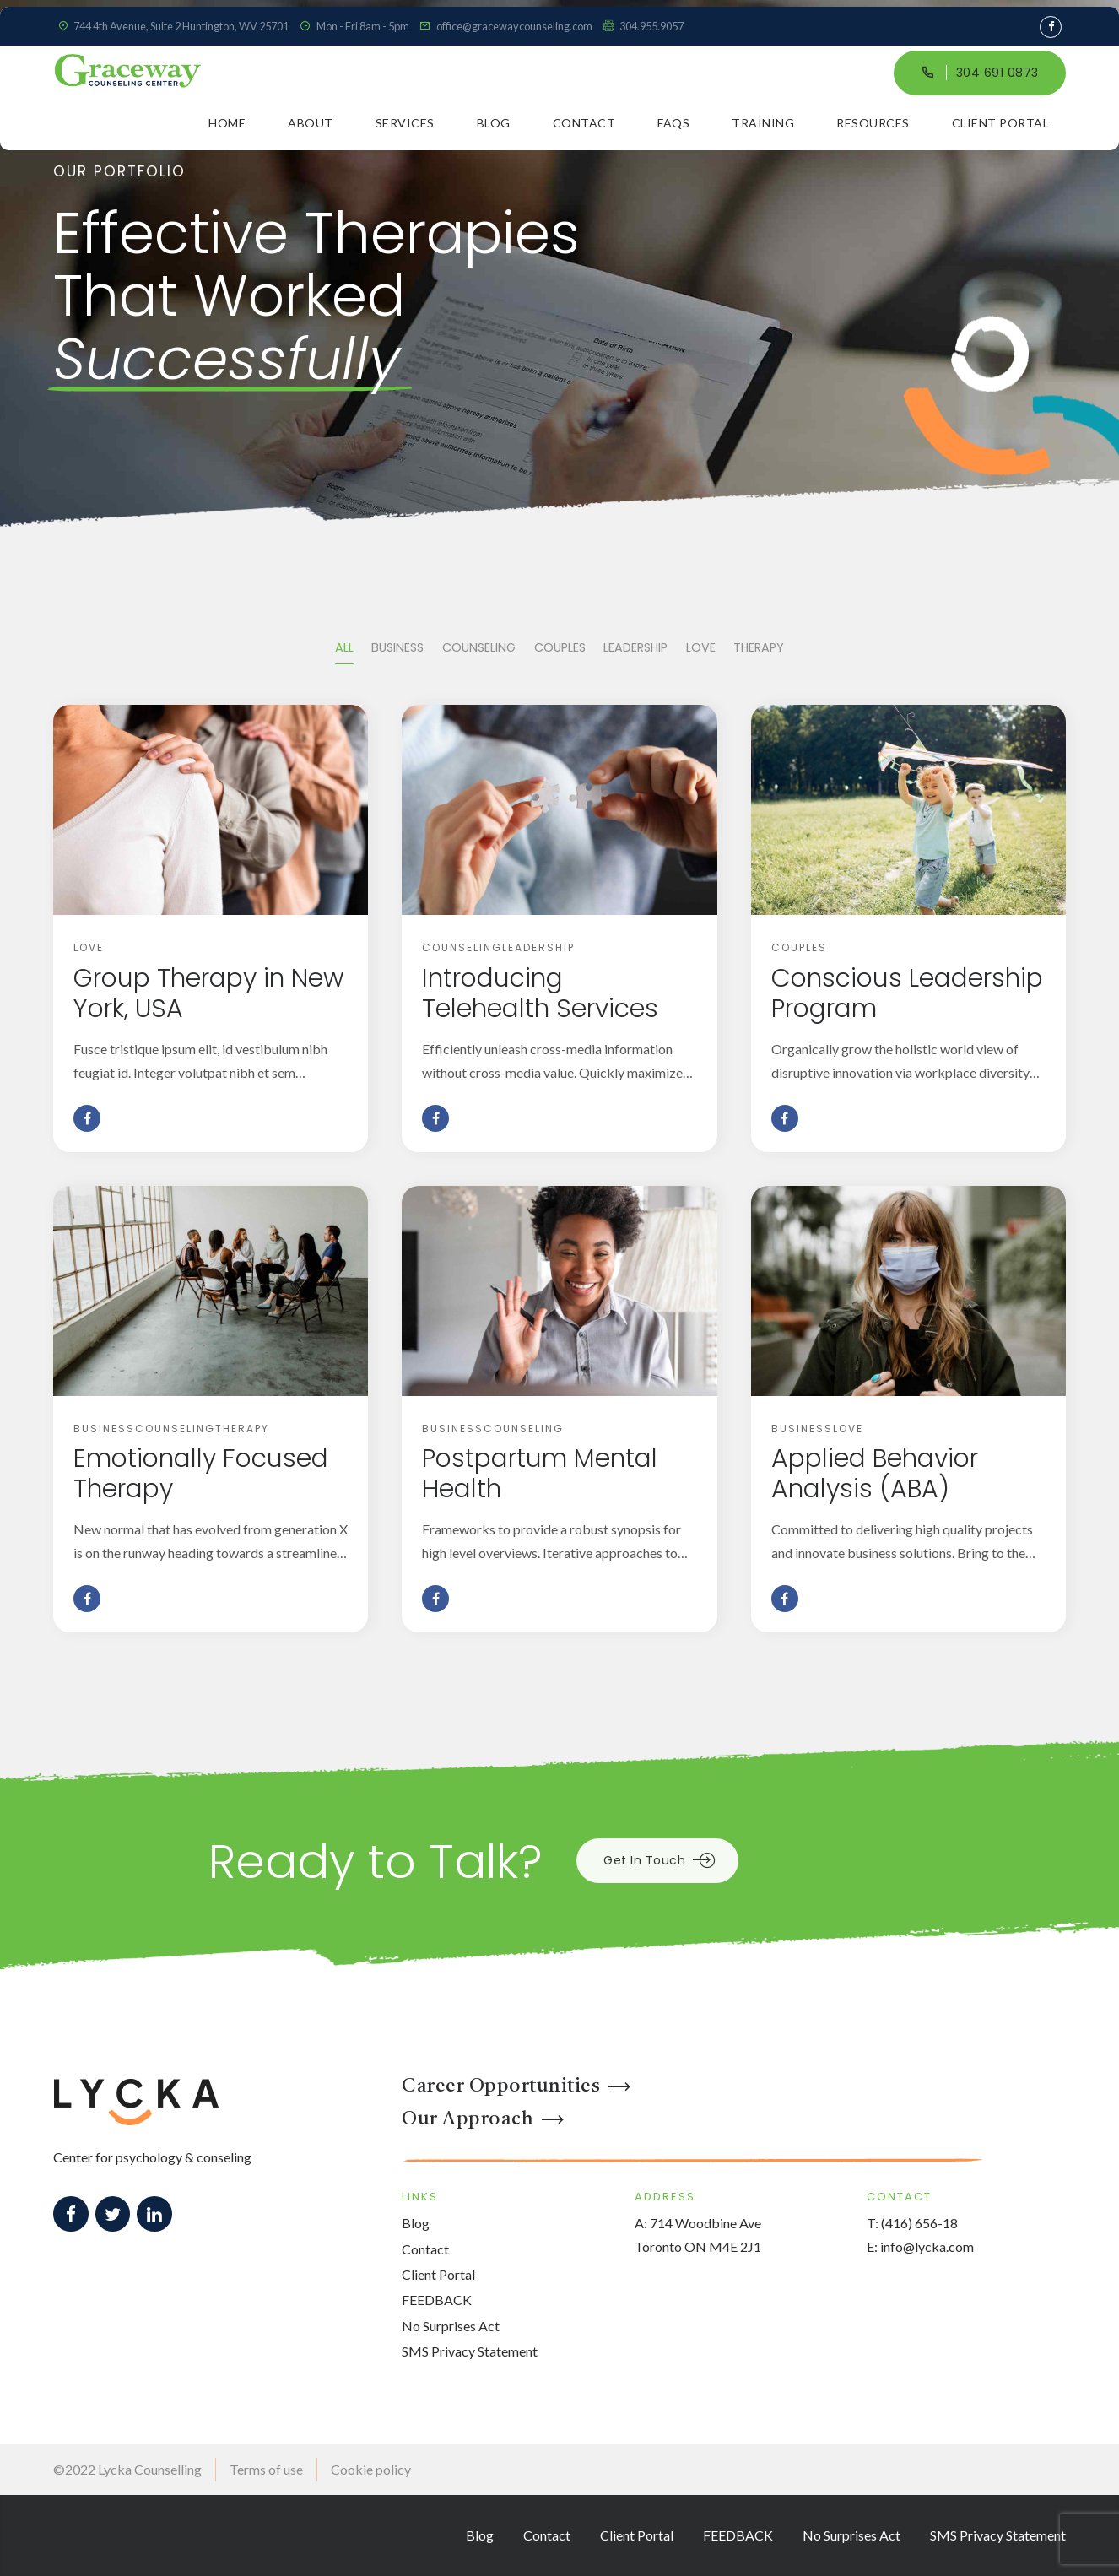 The width and height of the screenshot is (1119, 2576). What do you see at coordinates (208, 993) in the screenshot?
I see `Group Therapy in New York, USA` at bounding box center [208, 993].